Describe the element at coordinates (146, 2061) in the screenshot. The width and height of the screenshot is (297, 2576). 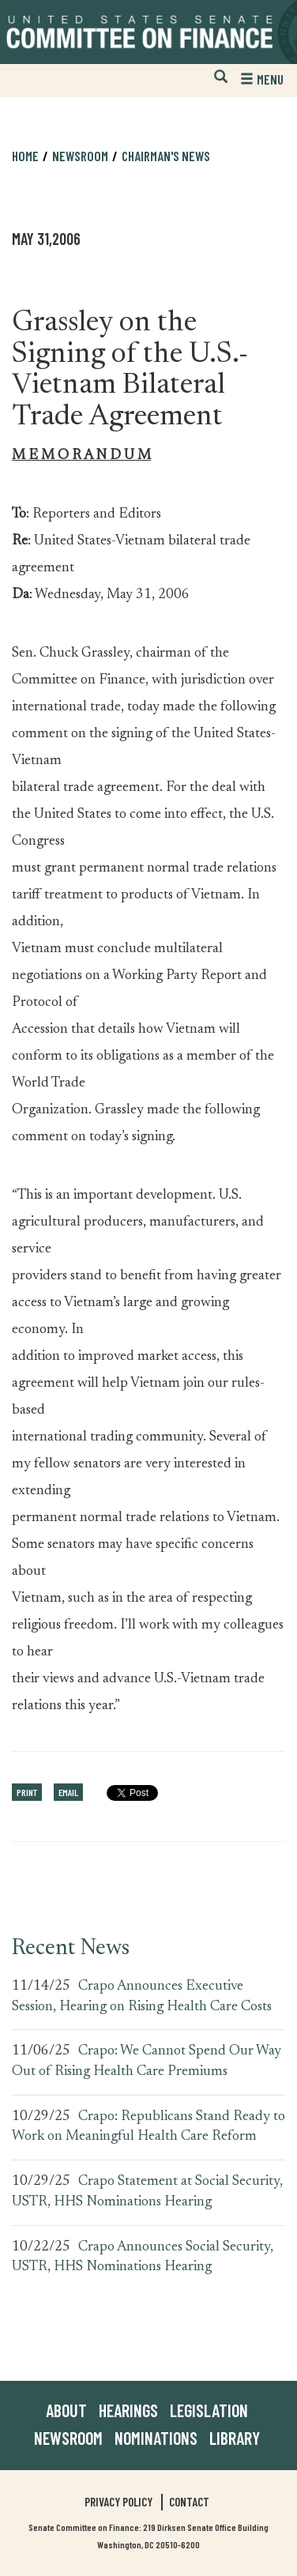
I see `Crapo: We Cannot Spend Our Way Out of Rising Health Care Premiums` at that location.